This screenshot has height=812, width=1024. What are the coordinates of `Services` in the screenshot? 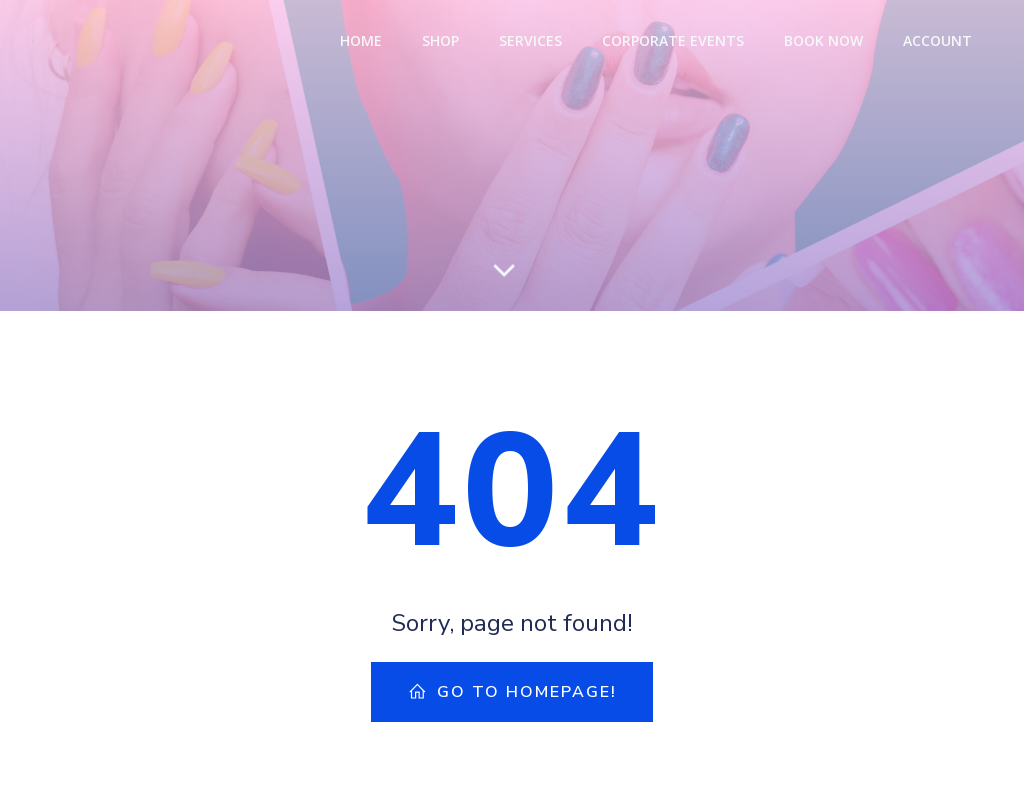 It's located at (530, 40).